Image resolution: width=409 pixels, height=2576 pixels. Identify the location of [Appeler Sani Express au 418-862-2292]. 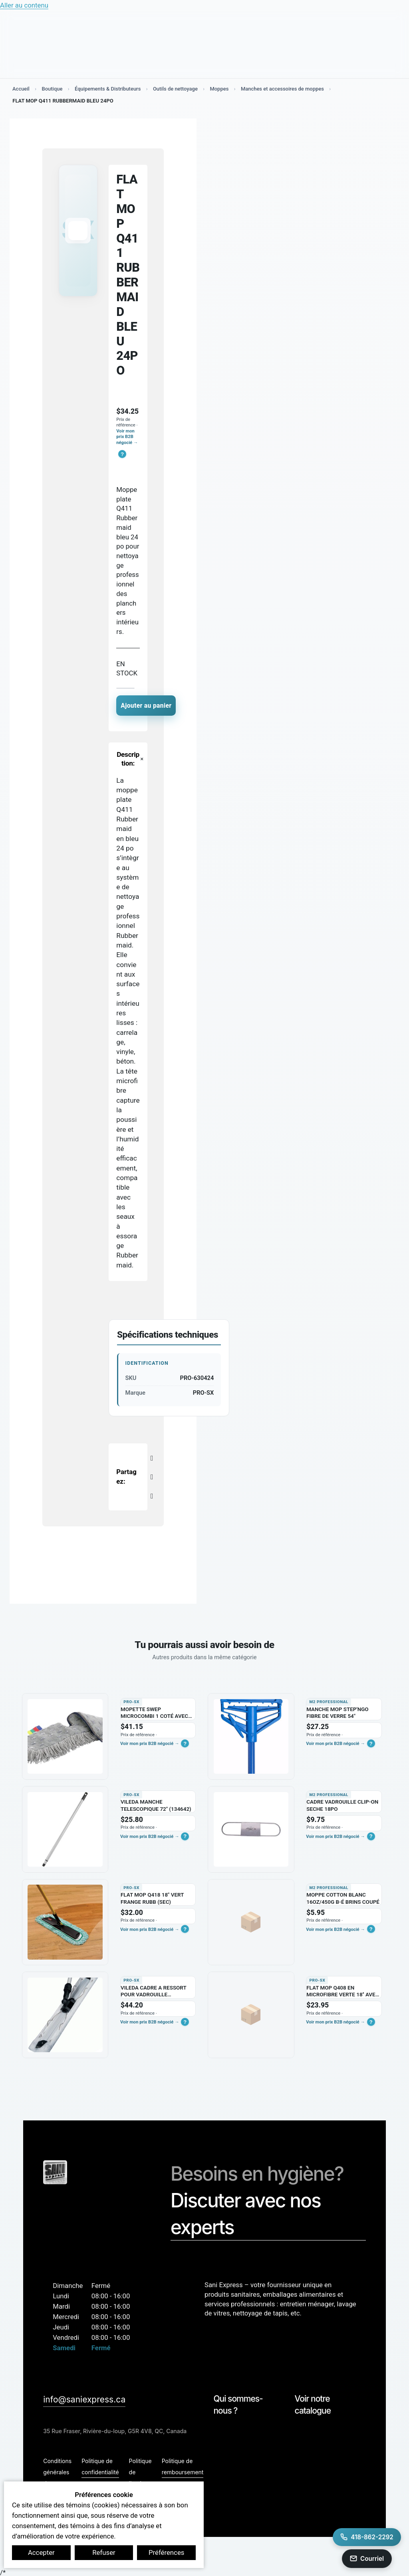
(367, 2537).